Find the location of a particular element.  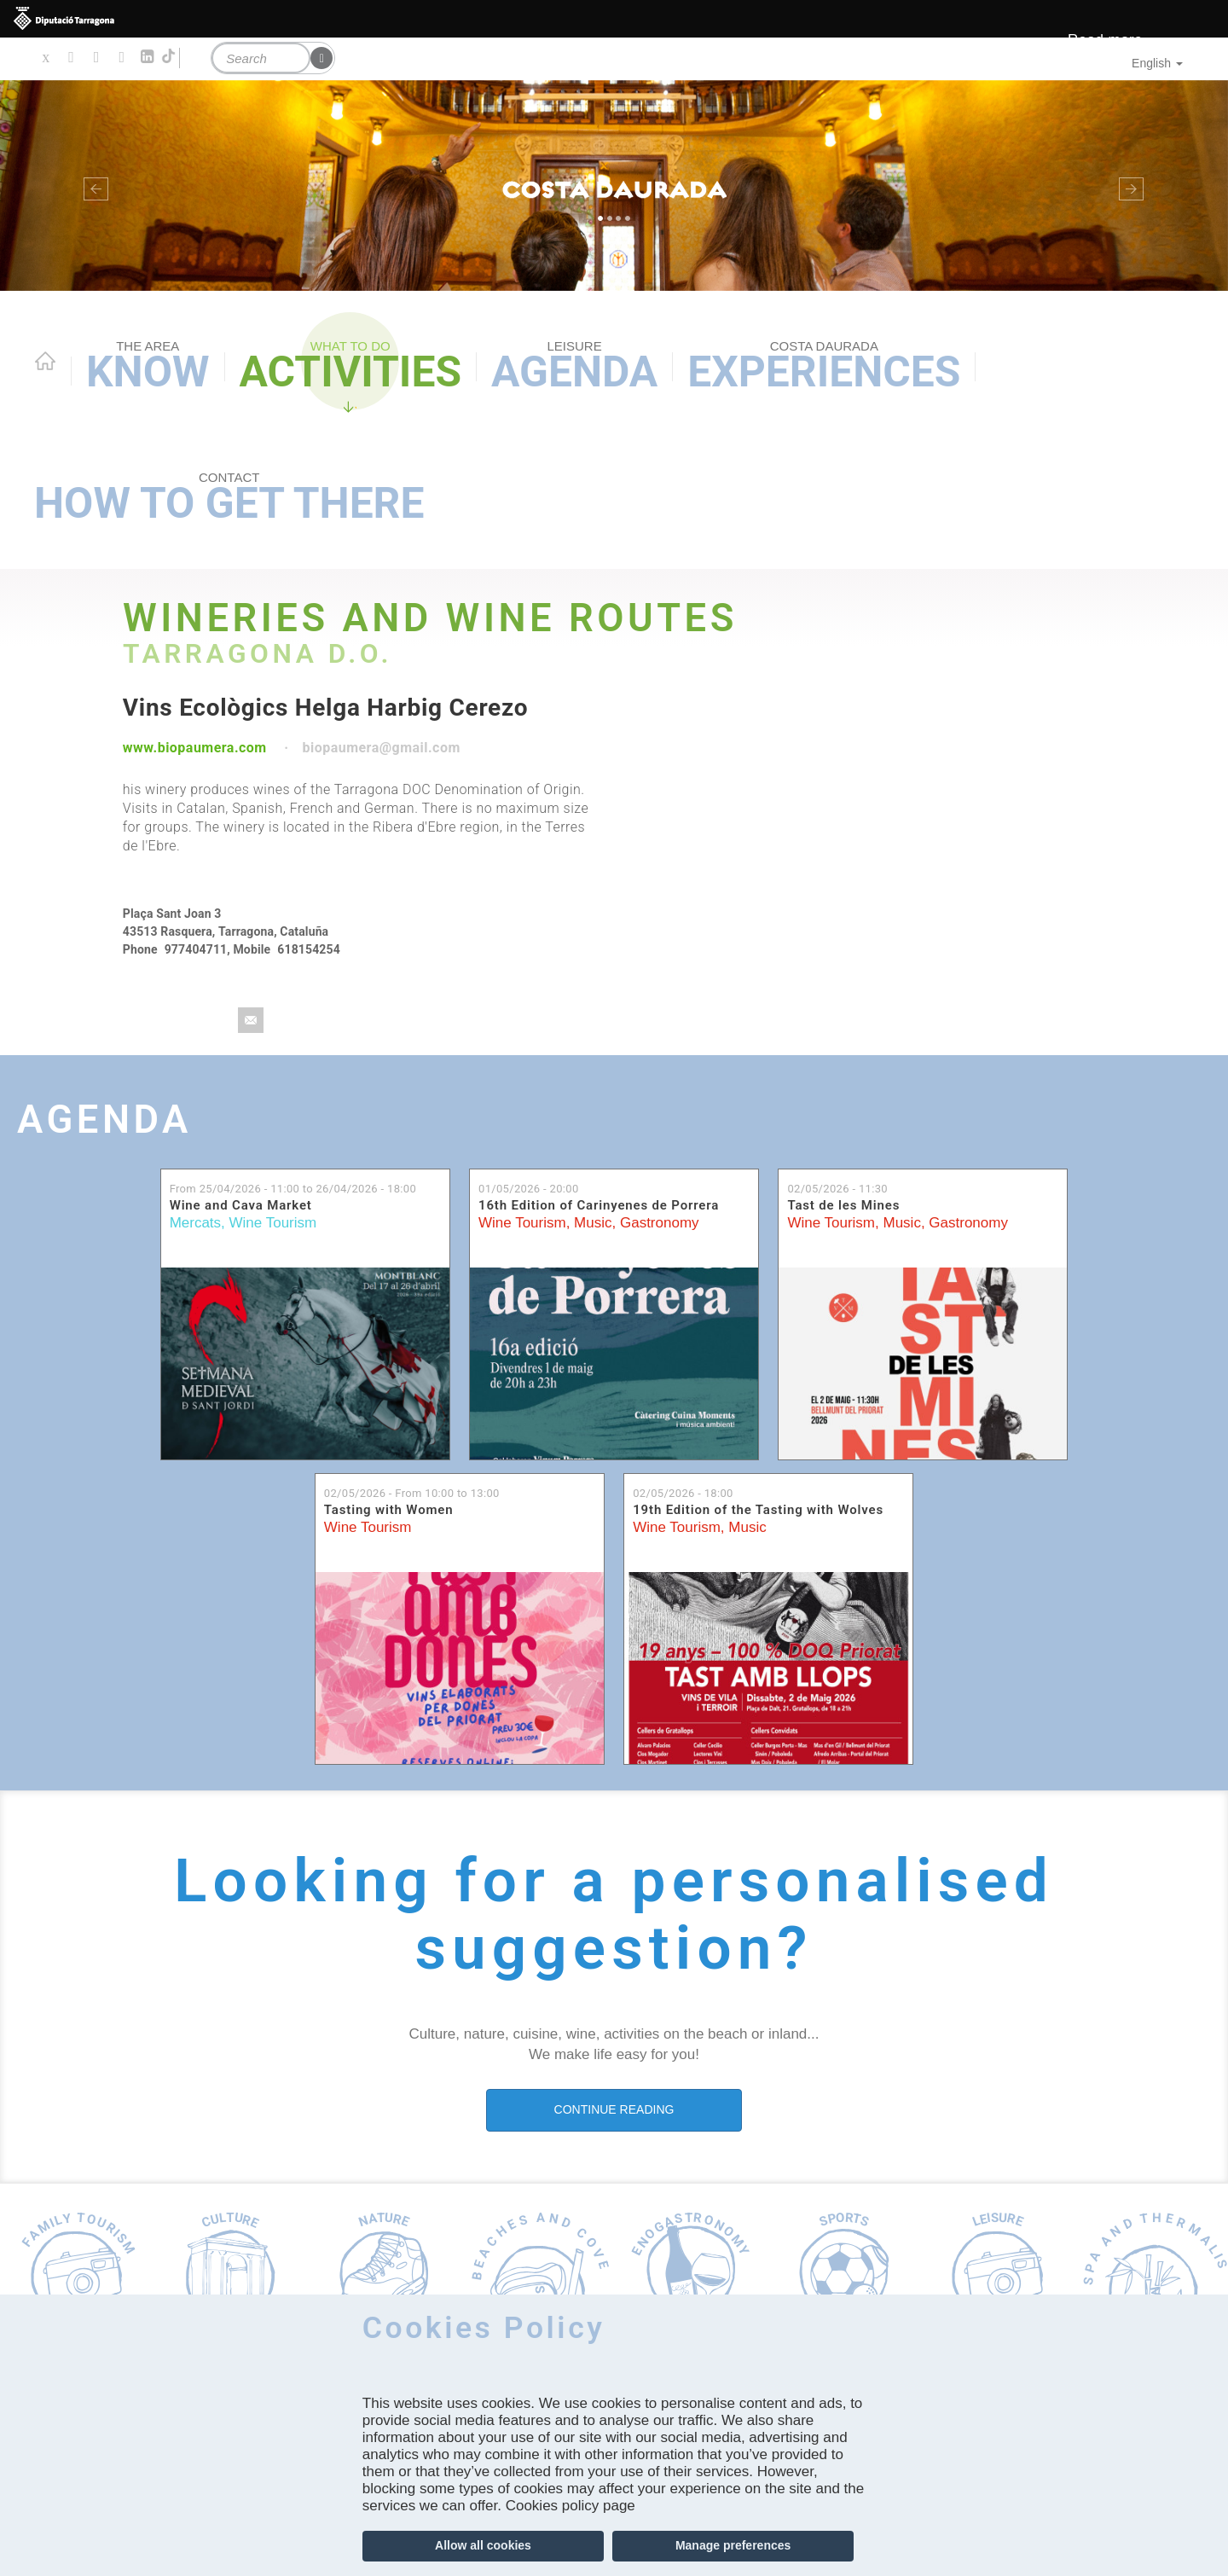

biopaumera@gmail.com is located at coordinates (381, 748).